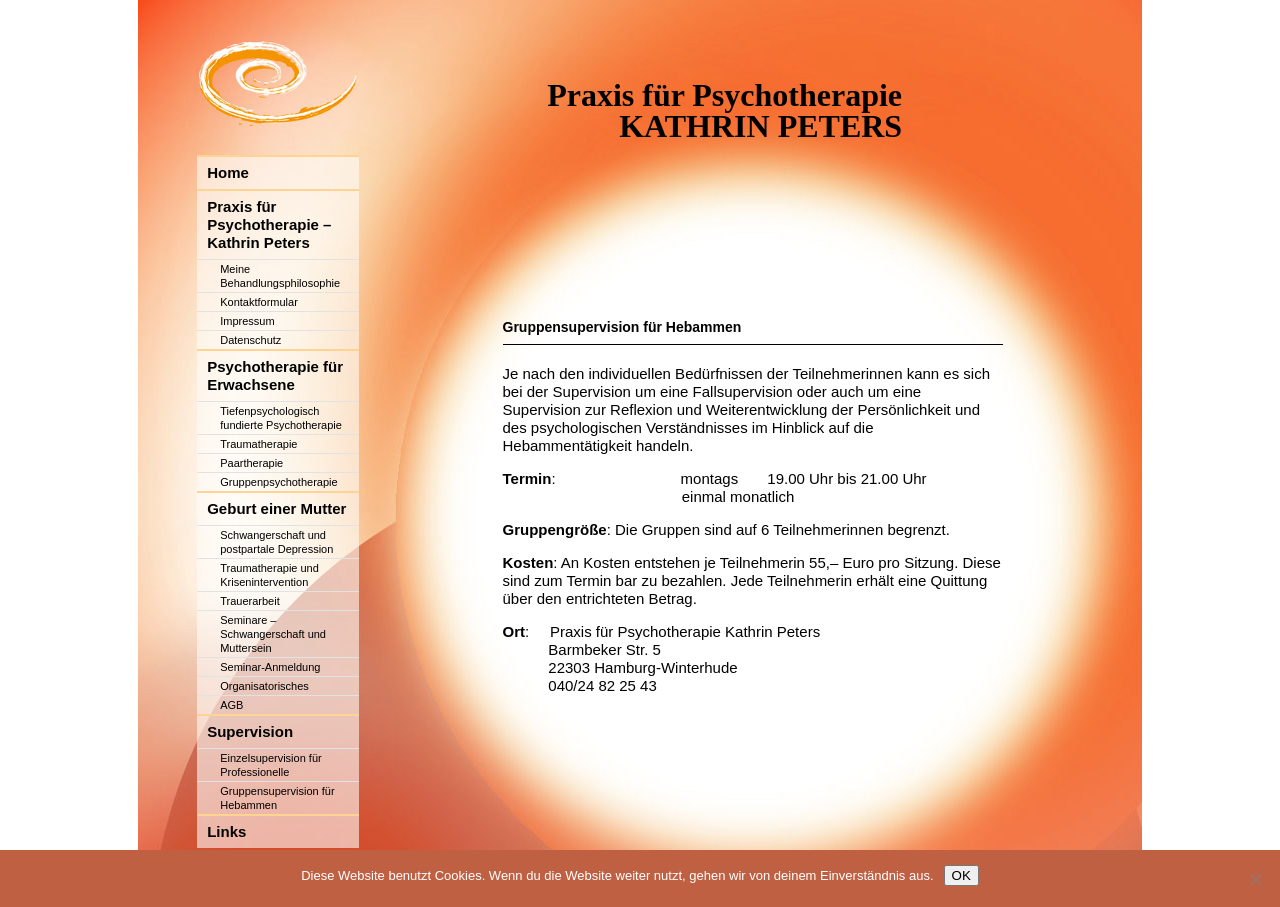 The width and height of the screenshot is (1280, 907). Describe the element at coordinates (270, 726) in the screenshot. I see `Seminar-Anmeldung` at that location.